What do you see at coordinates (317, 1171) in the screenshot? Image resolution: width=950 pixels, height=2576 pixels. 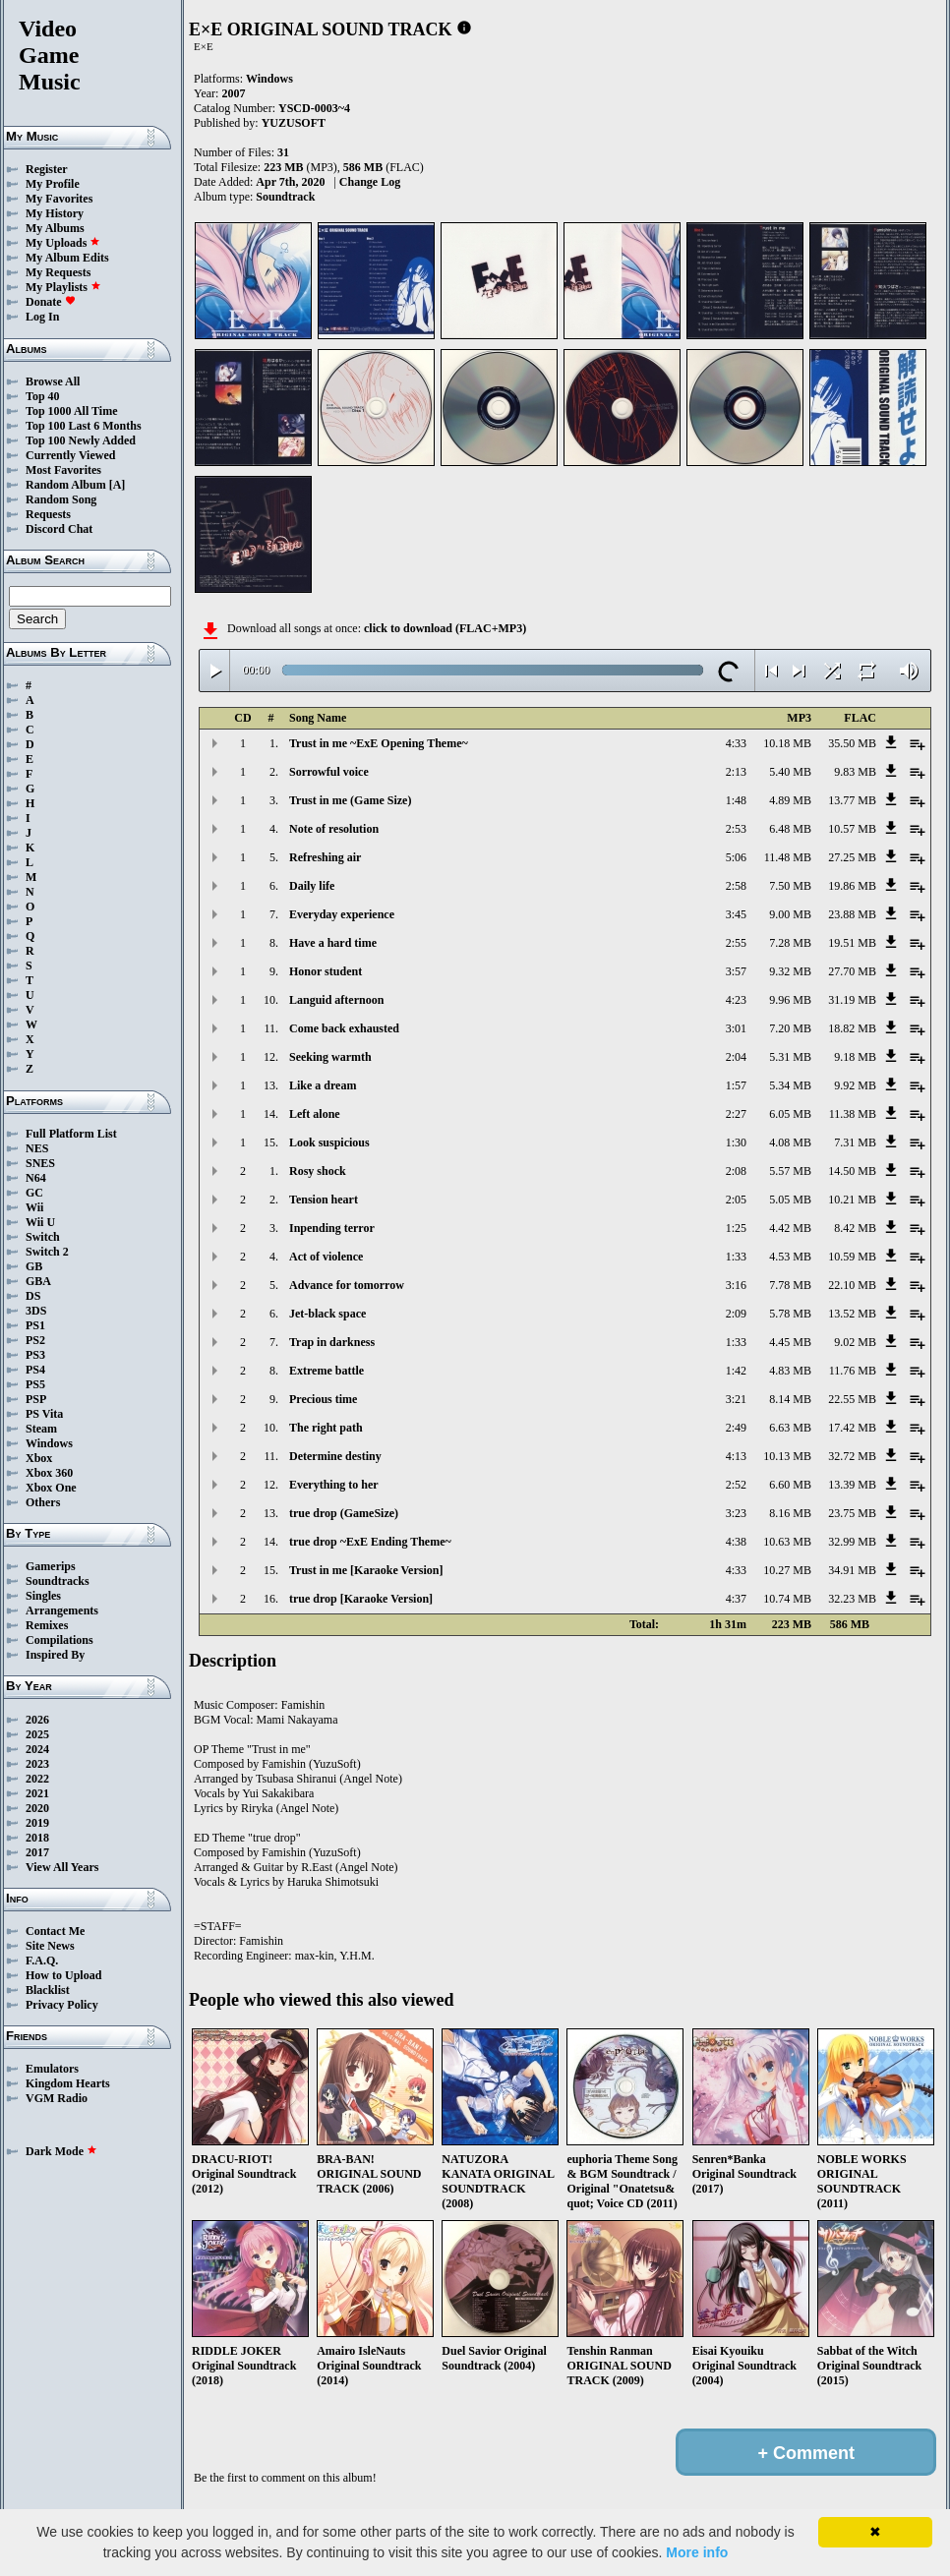 I see `Rosy shock` at bounding box center [317, 1171].